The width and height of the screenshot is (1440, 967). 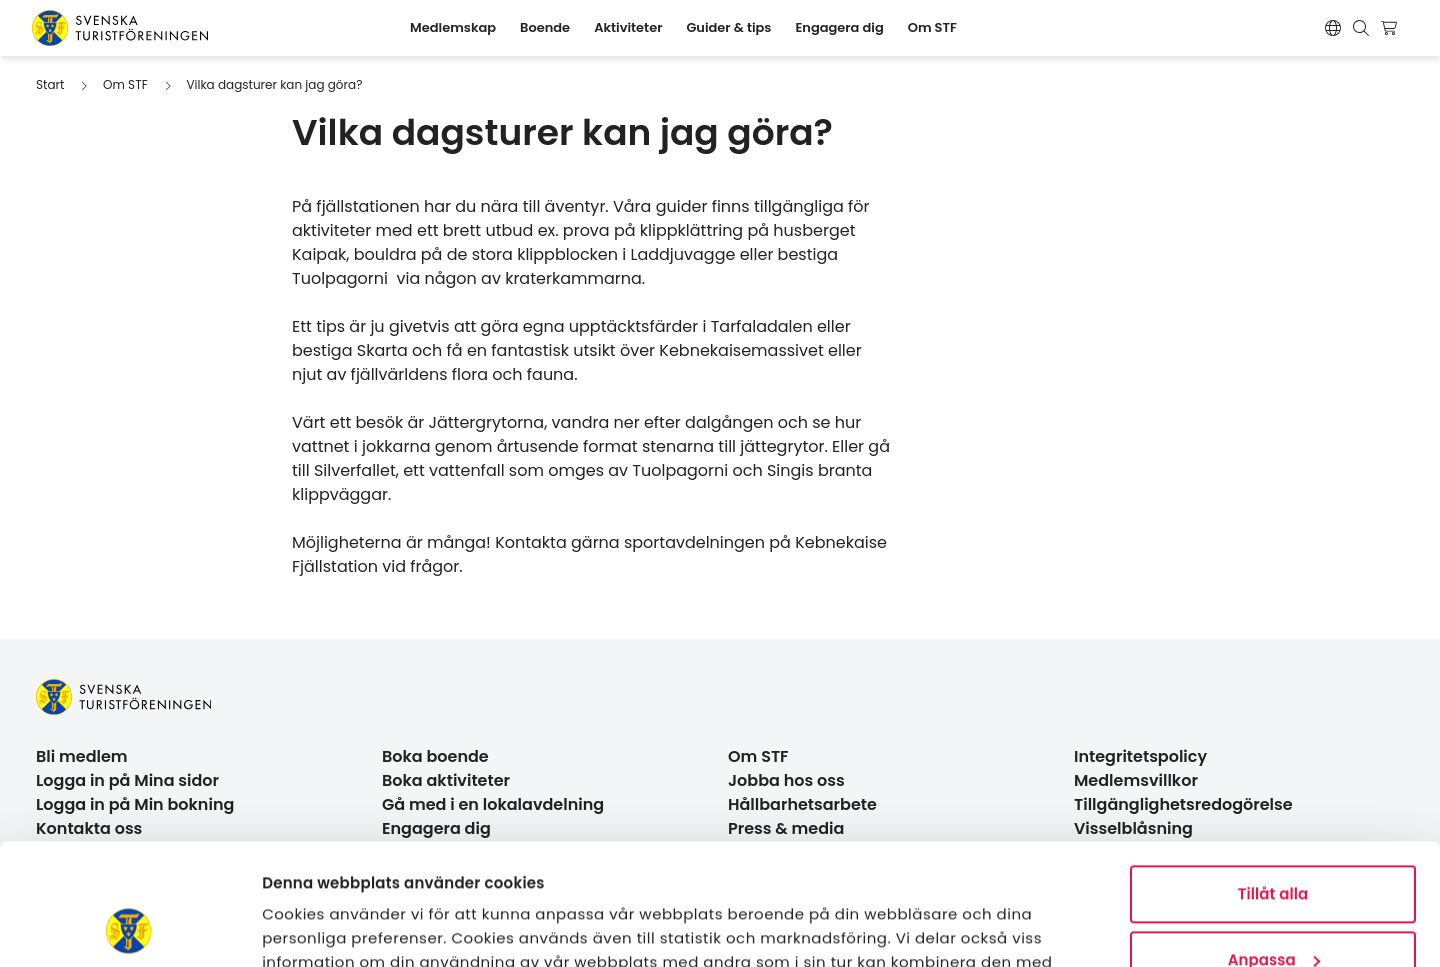 I want to click on [Visa sökruta], so click(x=1361, y=28).